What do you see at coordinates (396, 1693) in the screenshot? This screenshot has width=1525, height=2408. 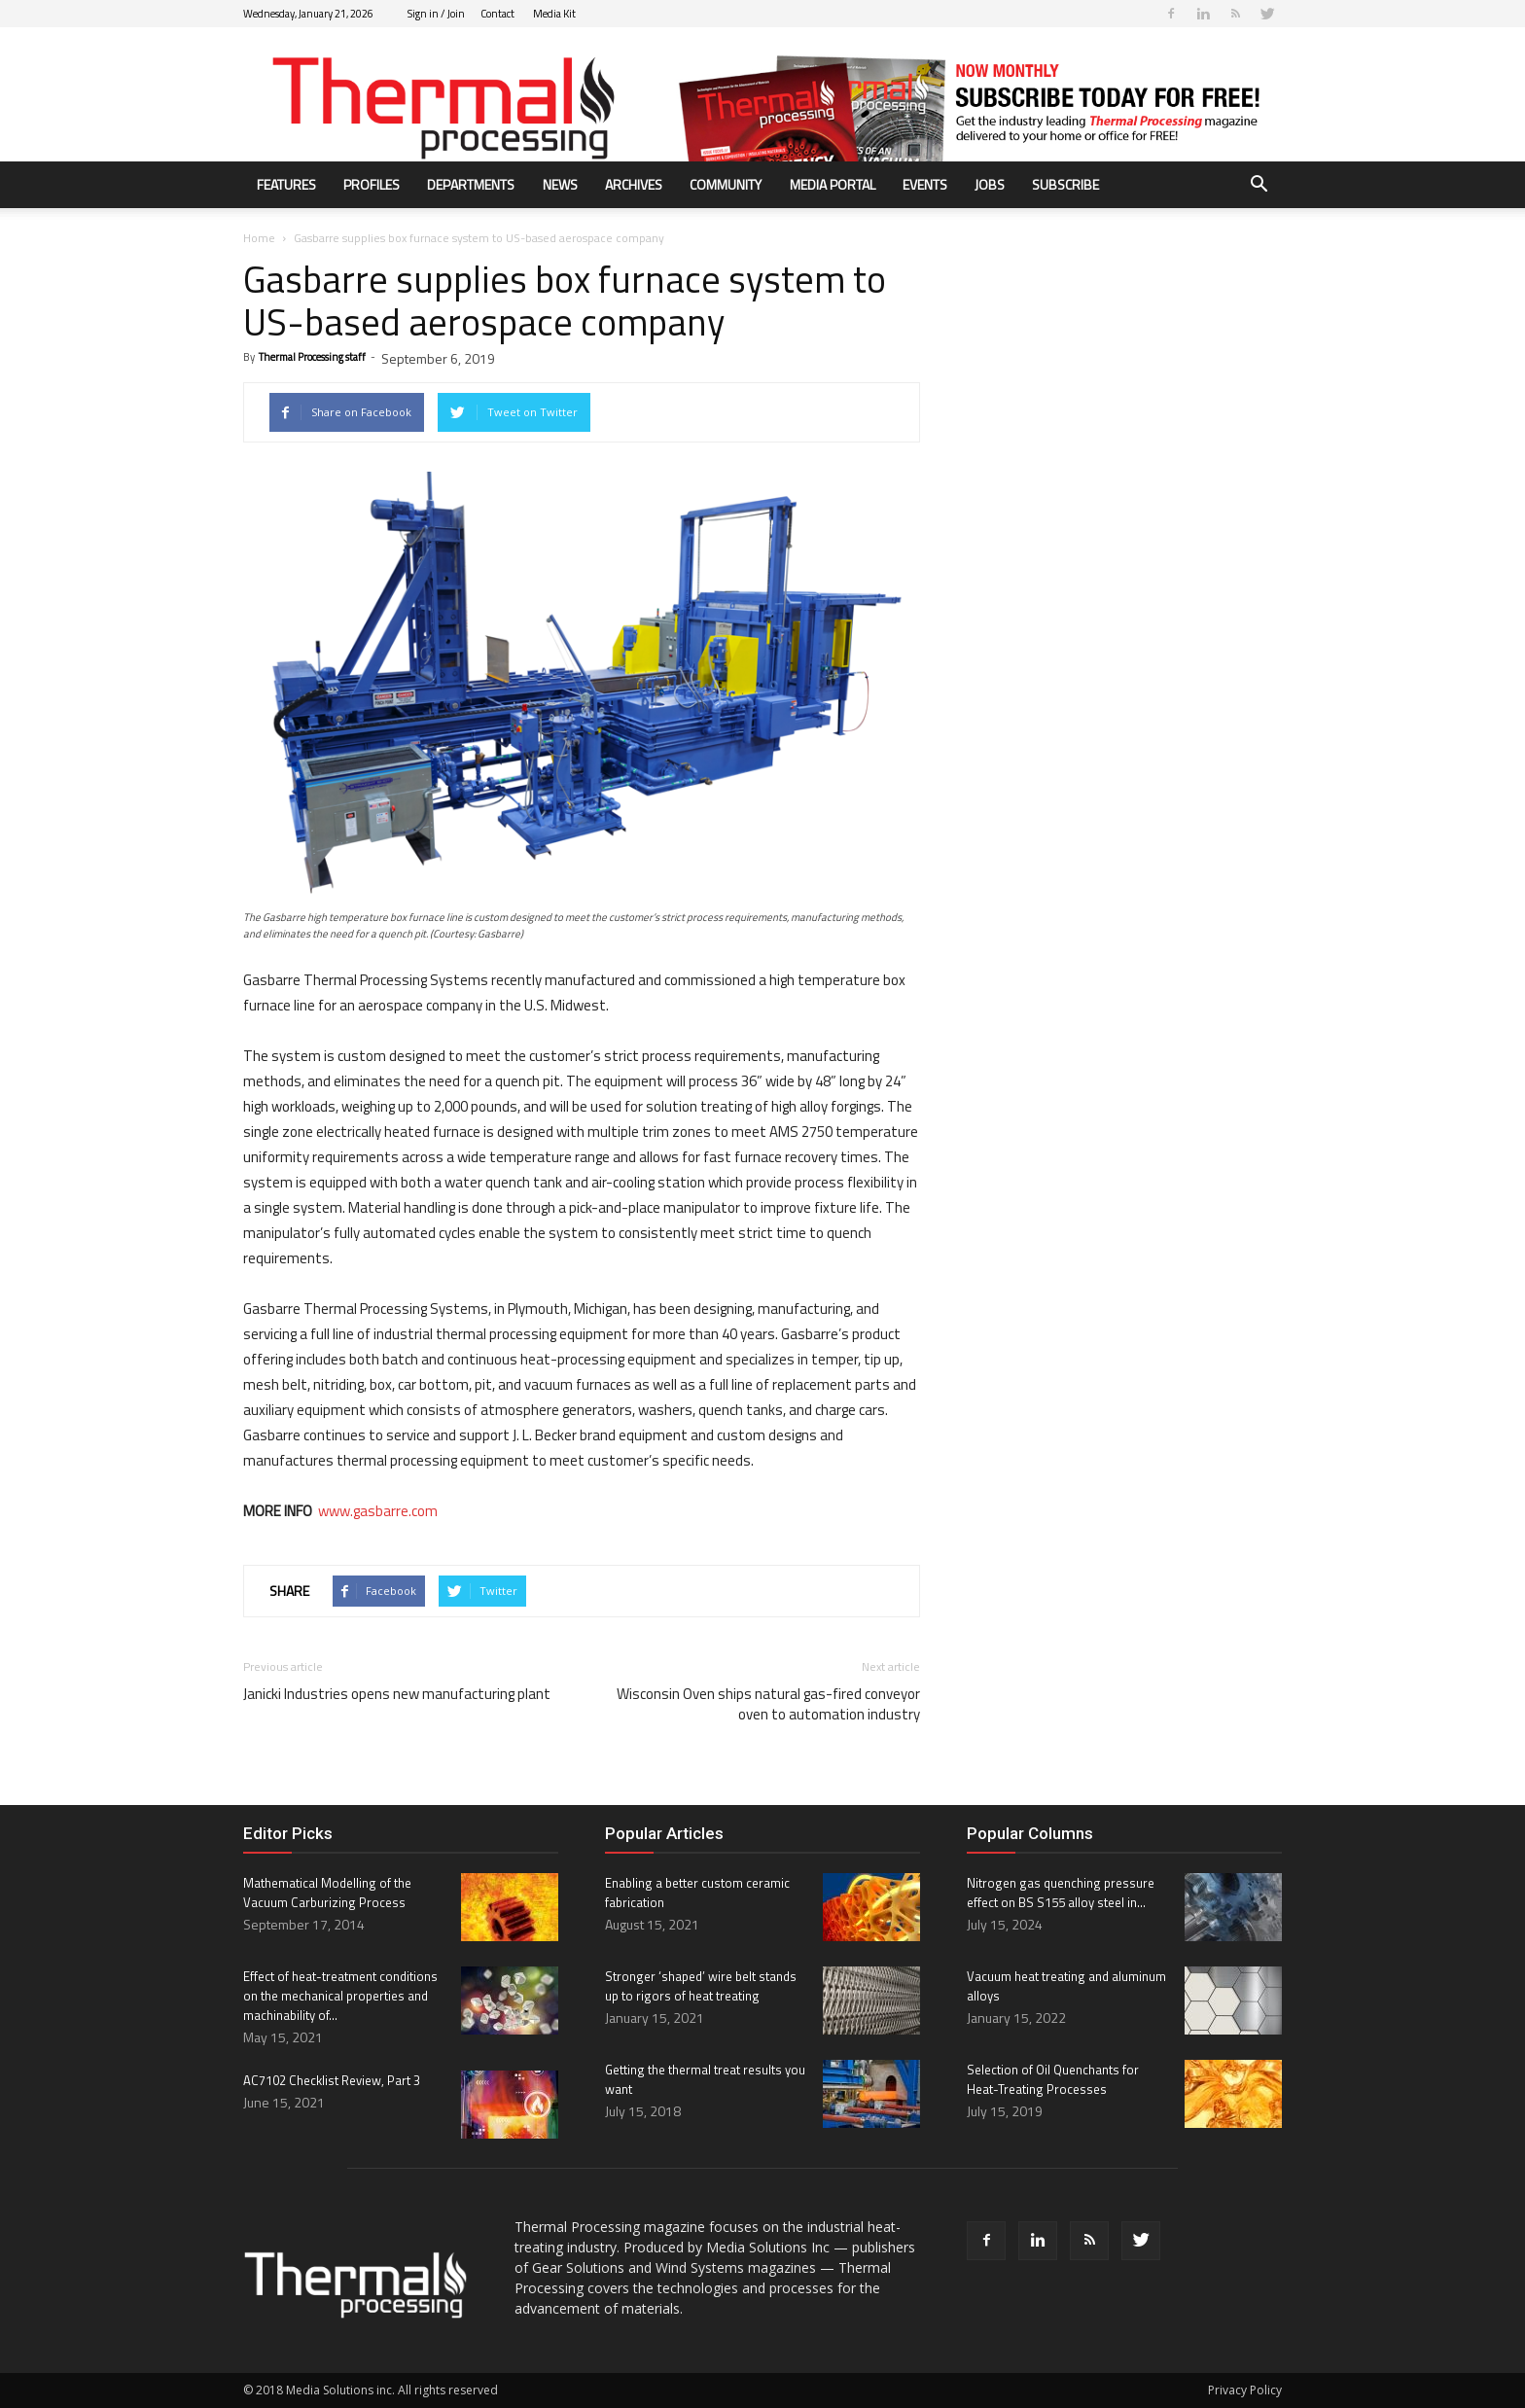 I see `Janicki Industries opens new manufacturing plant` at bounding box center [396, 1693].